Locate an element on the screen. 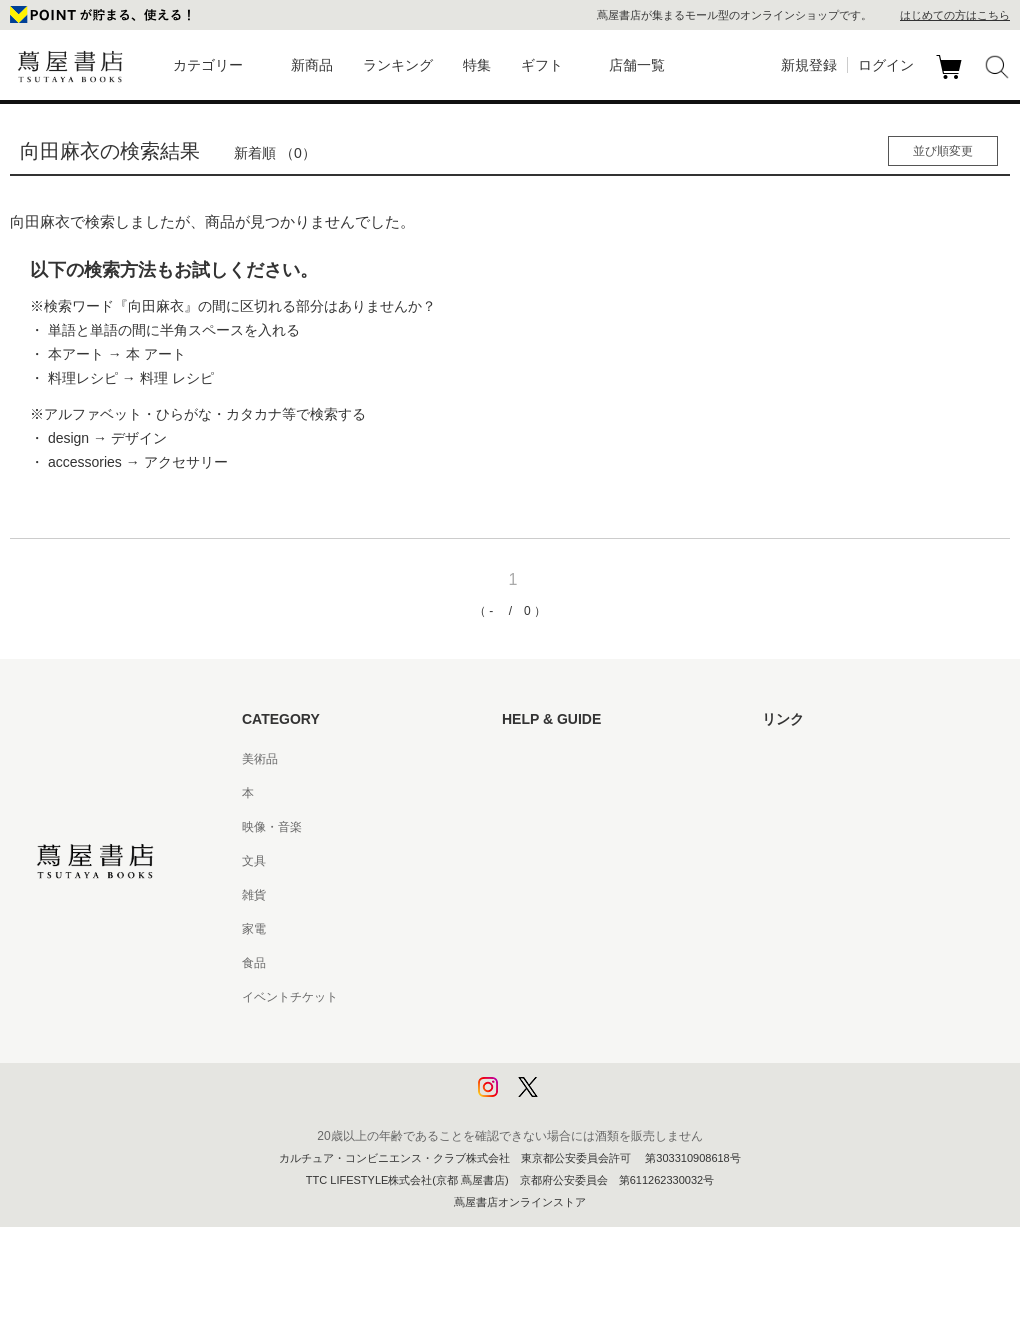 Image resolution: width=1020 pixels, height=1329 pixels. プライバシーポリシー is located at coordinates (562, 1031).